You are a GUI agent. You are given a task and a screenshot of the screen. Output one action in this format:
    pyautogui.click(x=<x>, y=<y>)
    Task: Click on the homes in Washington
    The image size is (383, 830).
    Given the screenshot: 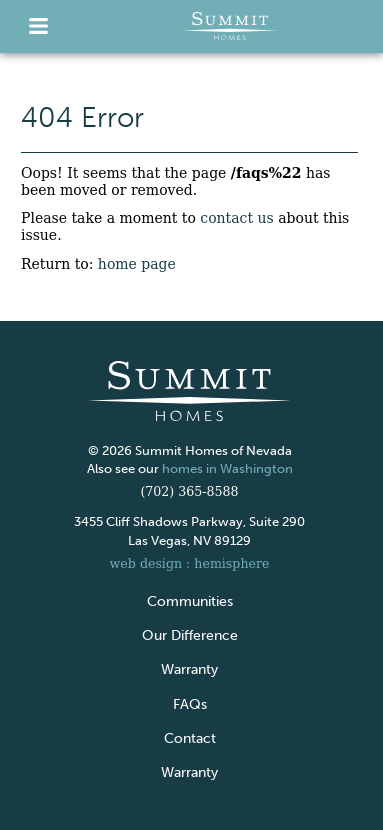 What is the action you would take?
    pyautogui.click(x=227, y=468)
    